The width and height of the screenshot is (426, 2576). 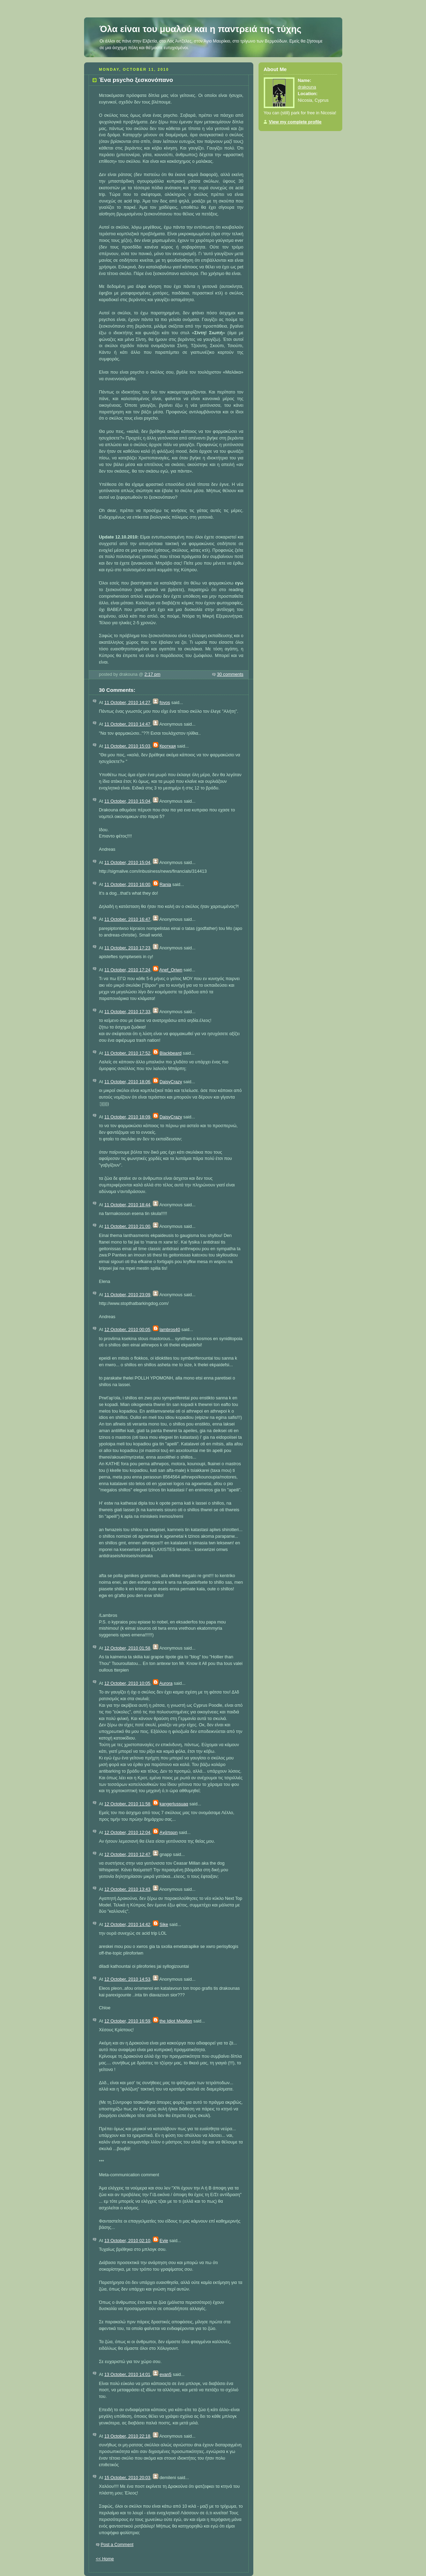 What do you see at coordinates (127, 1117) in the screenshot?
I see `11 October, 2010 18:09` at bounding box center [127, 1117].